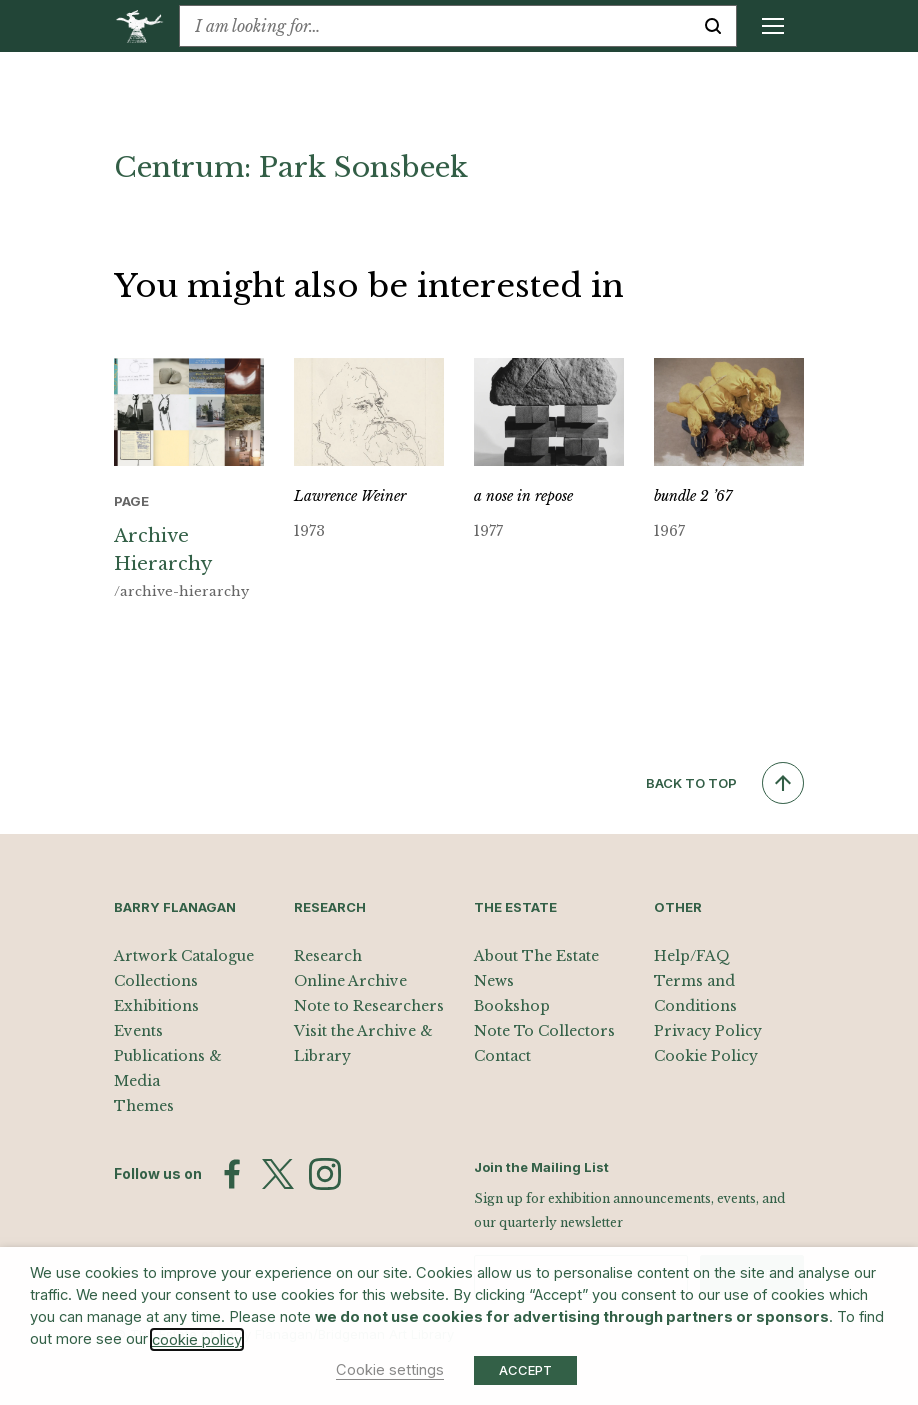 The image size is (918, 1405). Describe the element at coordinates (144, 1106) in the screenshot. I see `Themes` at that location.